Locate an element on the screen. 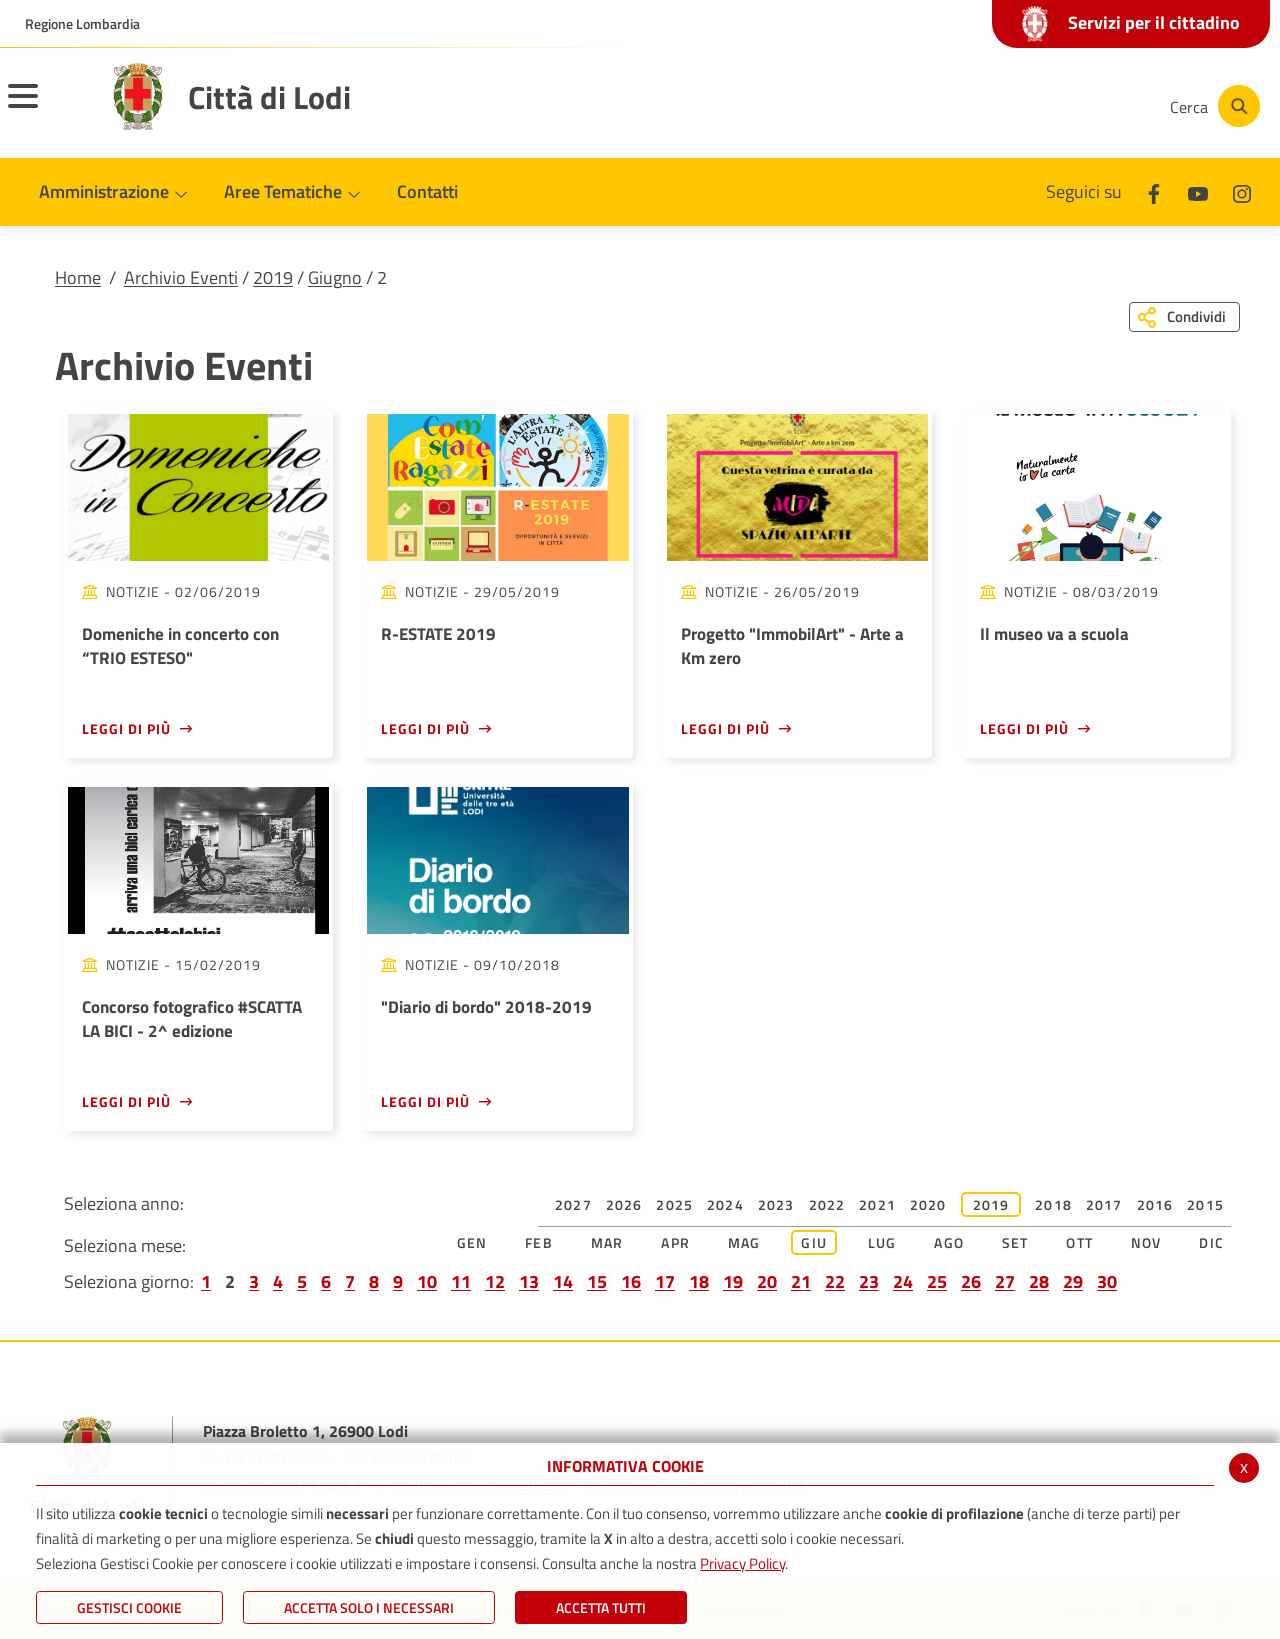 Image resolution: width=1280 pixels, height=1639 pixels. 26 is located at coordinates (971, 1281).